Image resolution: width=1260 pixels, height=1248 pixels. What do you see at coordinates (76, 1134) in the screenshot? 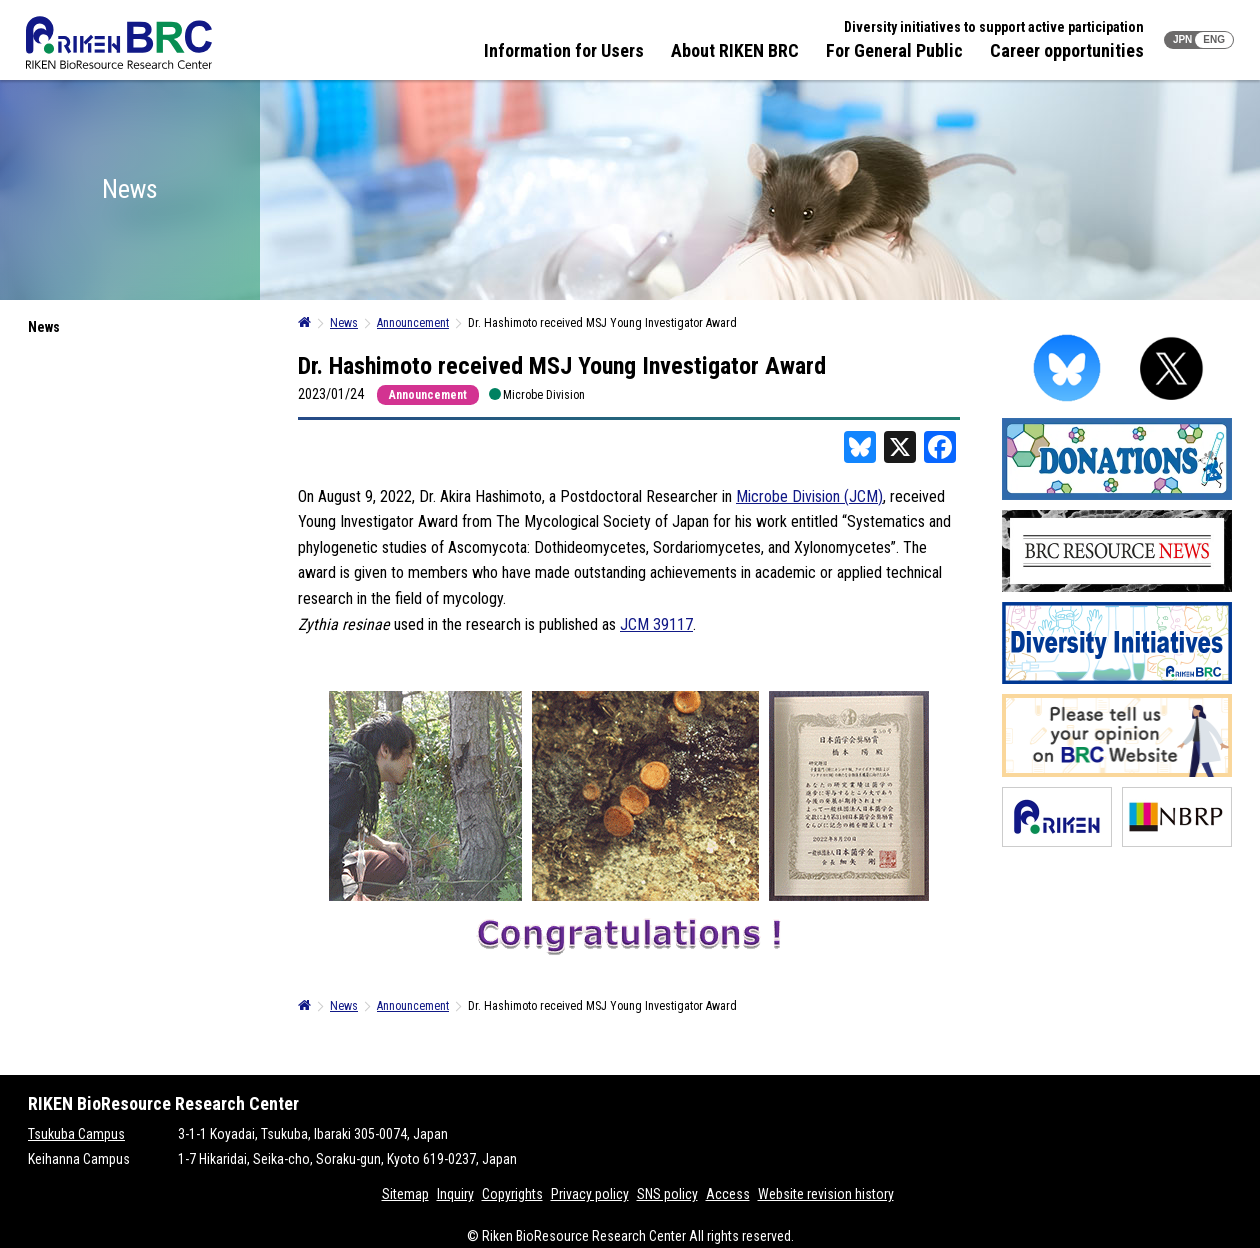
I see `Tsukuba Campus` at bounding box center [76, 1134].